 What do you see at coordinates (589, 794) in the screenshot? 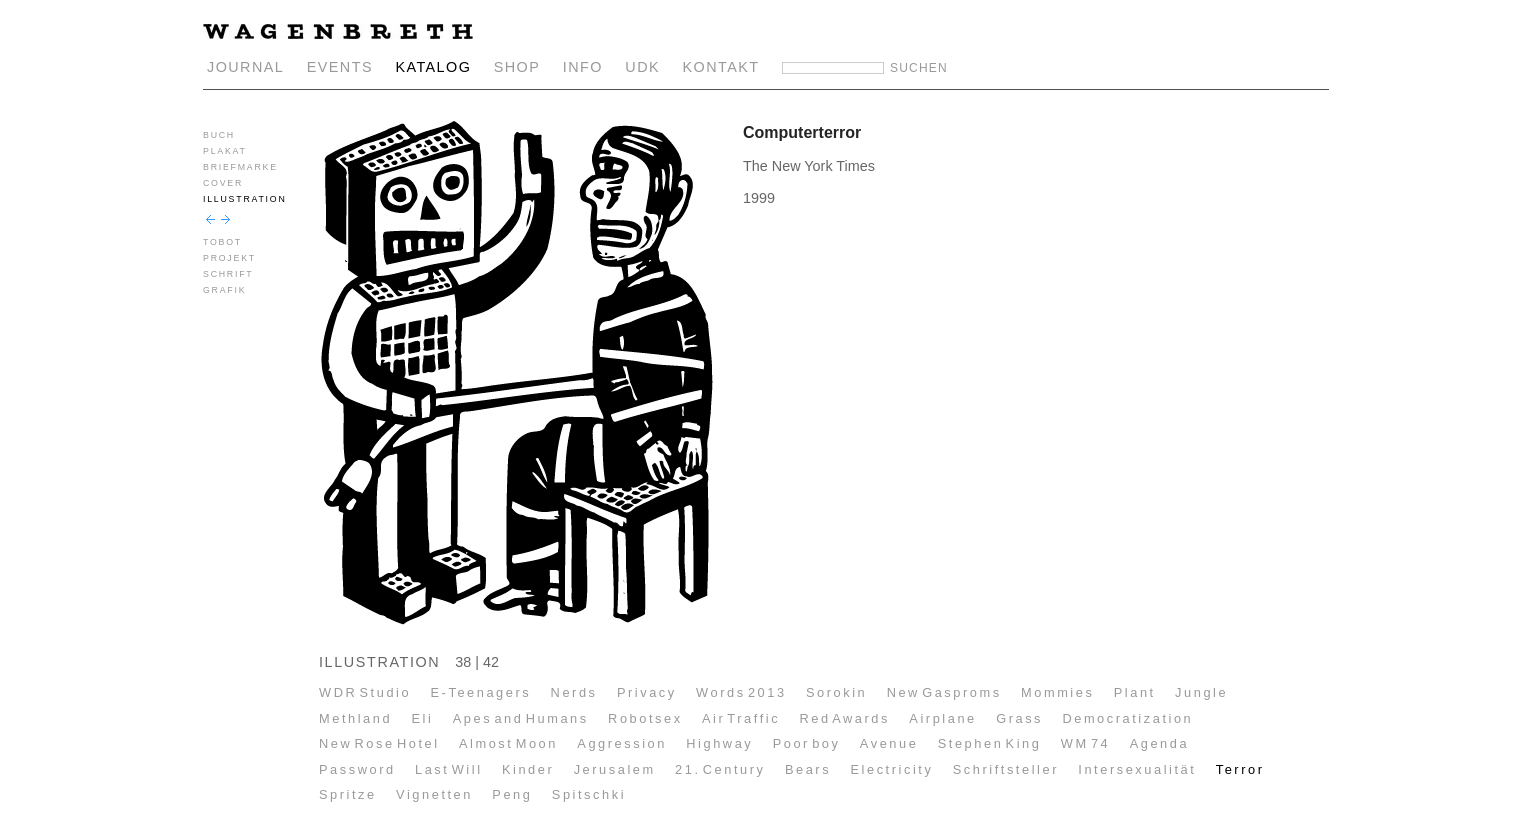
I see `Spitschki` at bounding box center [589, 794].